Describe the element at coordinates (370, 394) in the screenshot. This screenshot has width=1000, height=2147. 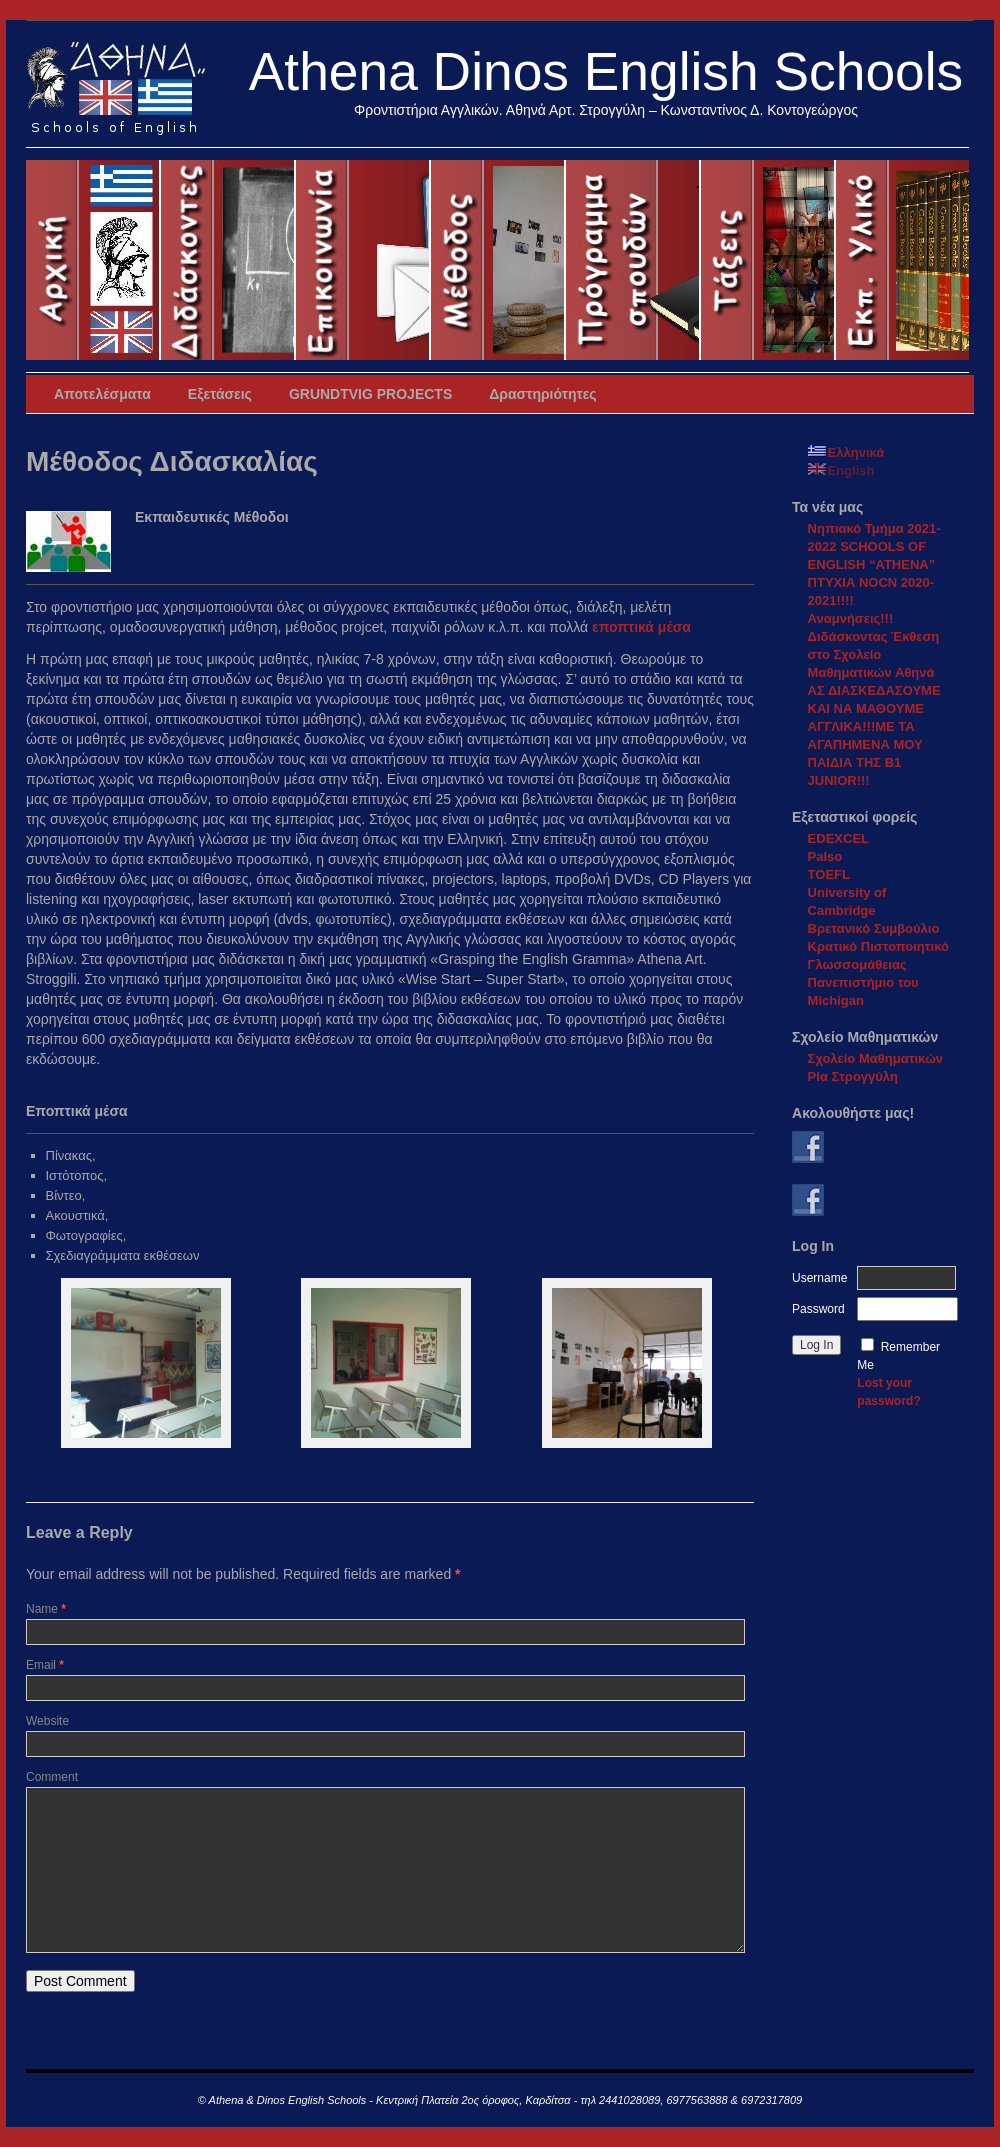
I see `GRUNDTVIG PROJECTS` at that location.